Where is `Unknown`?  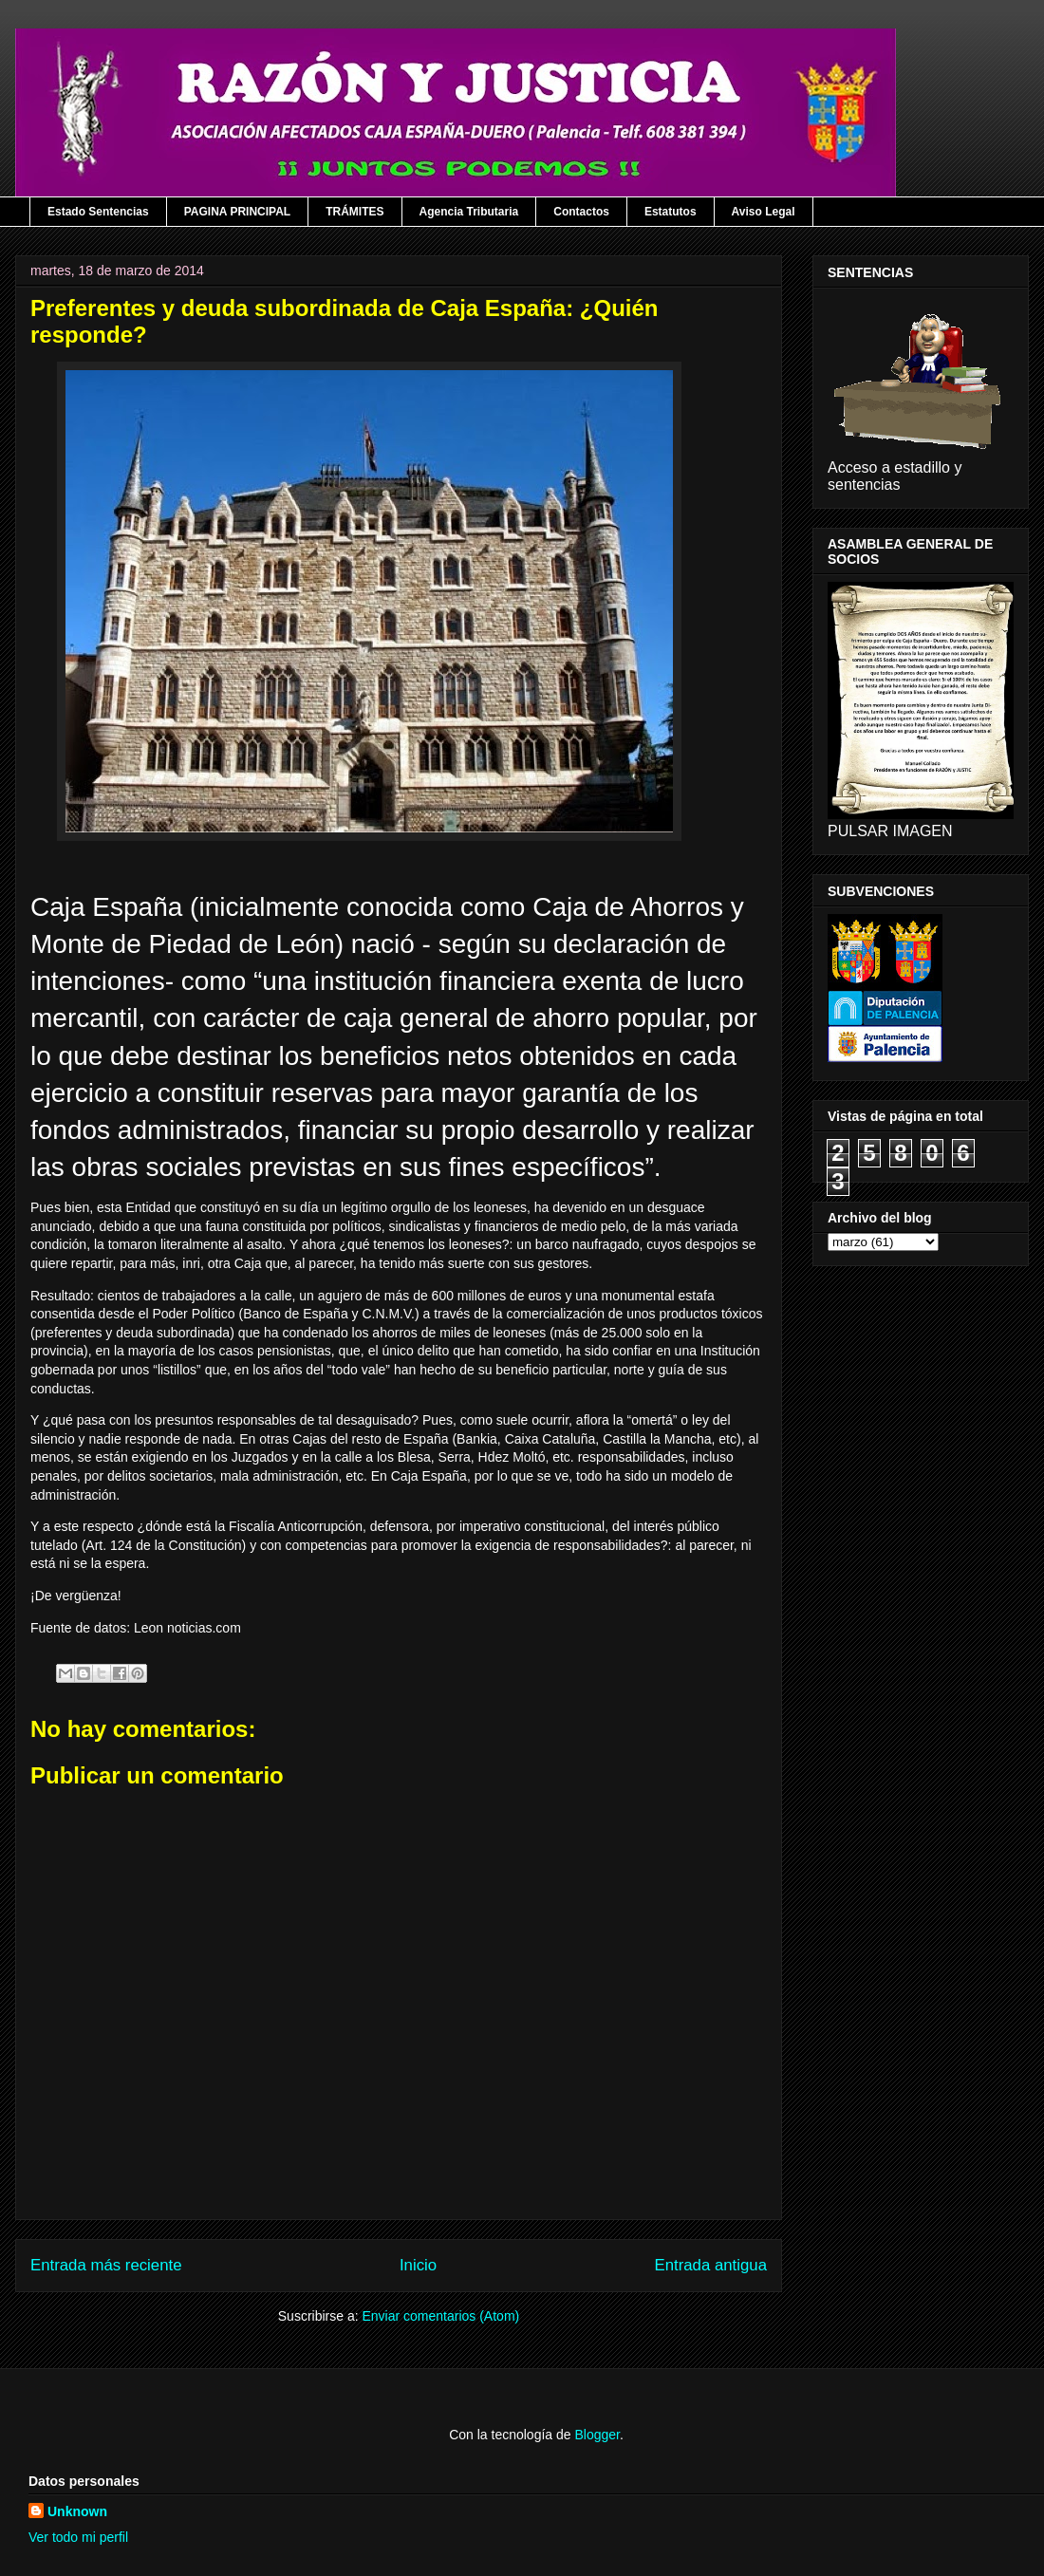 Unknown is located at coordinates (77, 2511).